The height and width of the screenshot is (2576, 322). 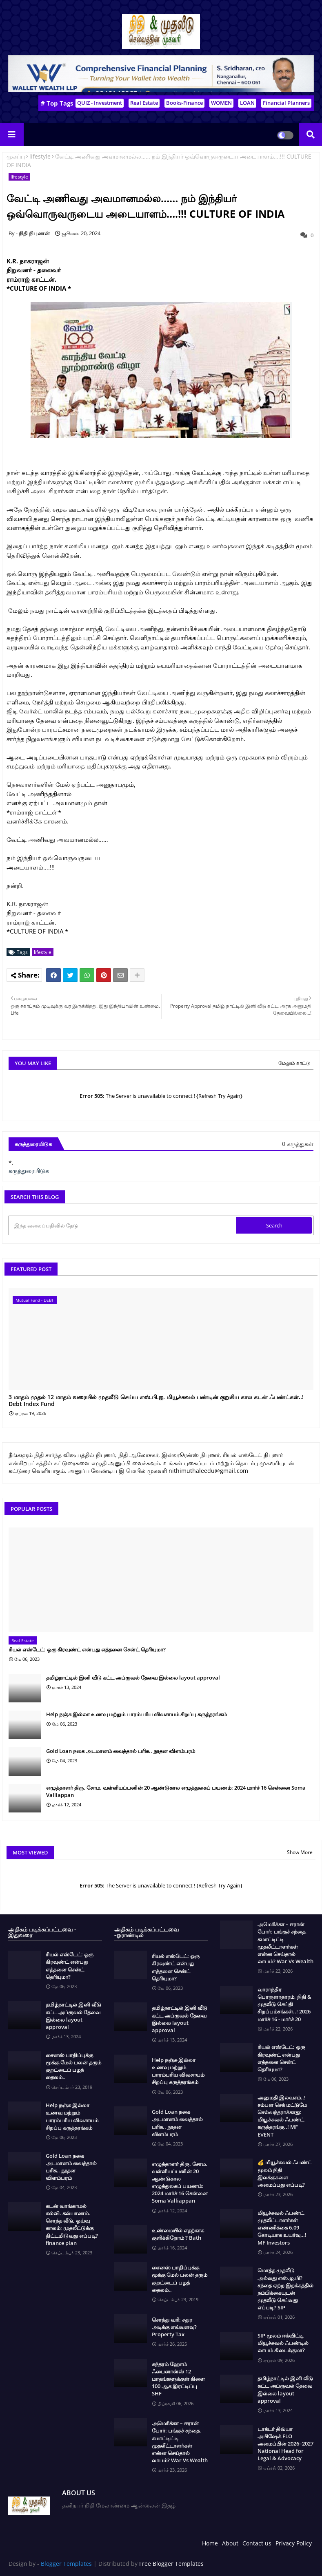 What do you see at coordinates (283, 2343) in the screenshot?
I see `SIP மூலம் ஈக்விட்டி மியூச்சுவல் ஃபண்டில் லாபம் கிடைக்குமா?` at bounding box center [283, 2343].